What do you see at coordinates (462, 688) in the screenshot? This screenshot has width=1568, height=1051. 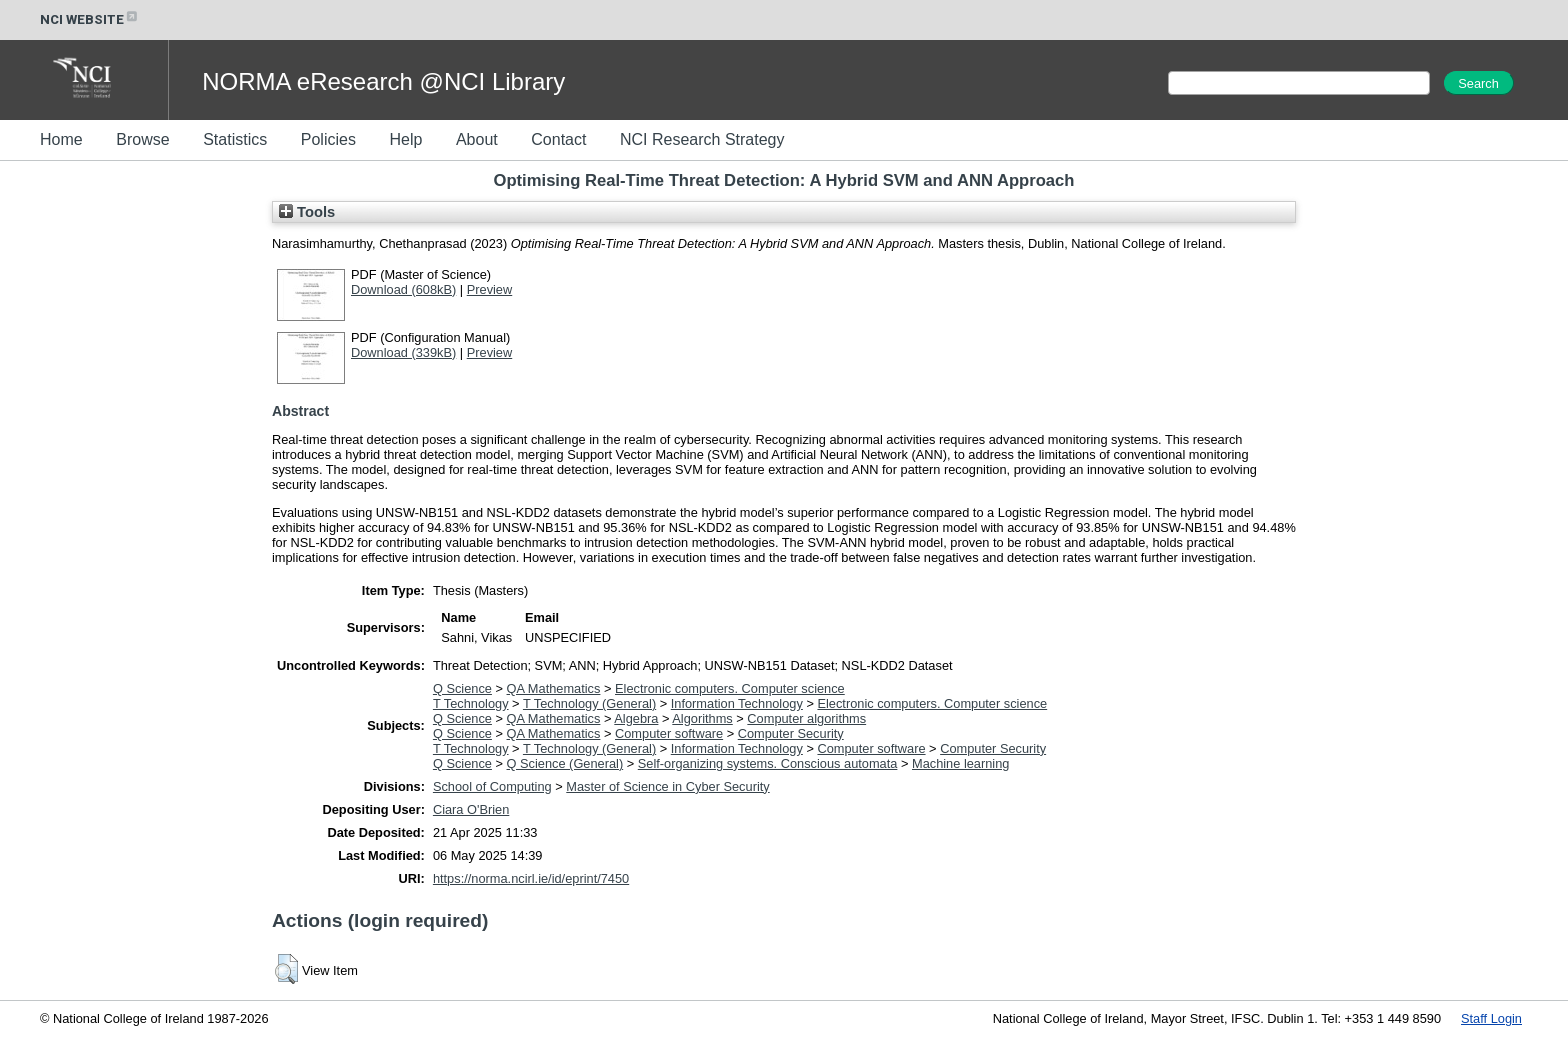 I see `Q Science` at bounding box center [462, 688].